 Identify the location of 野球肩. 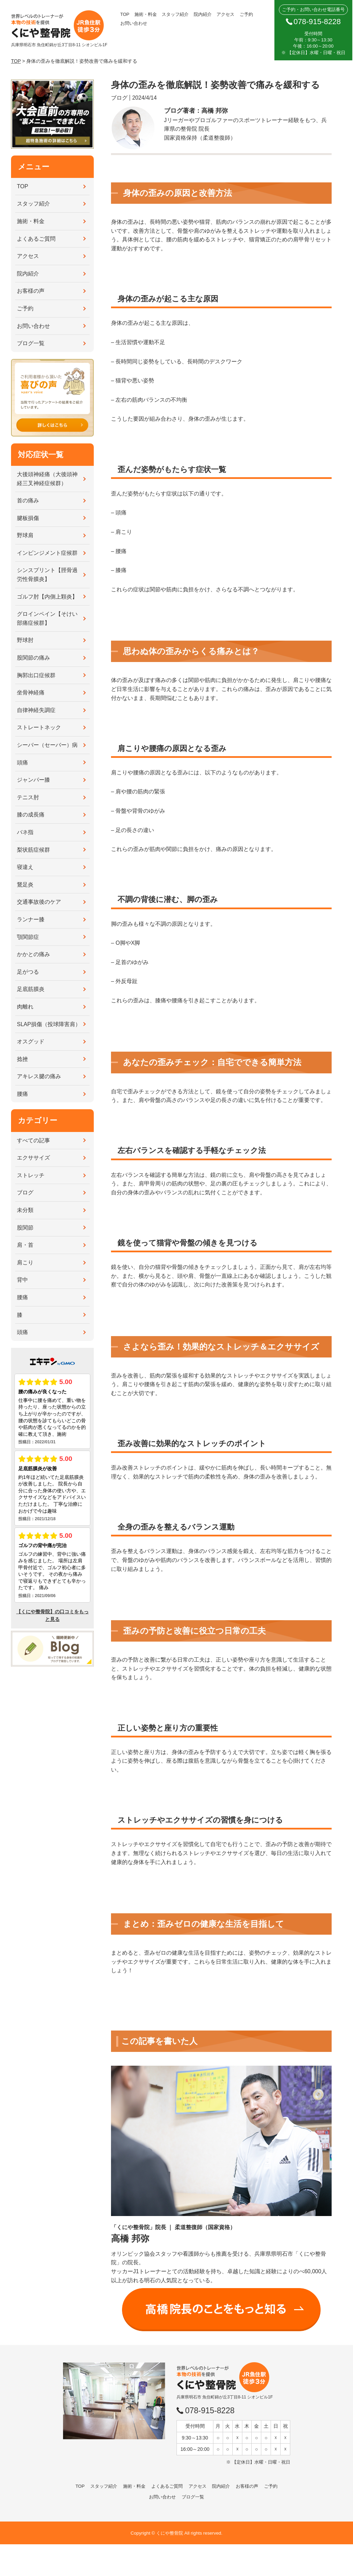
(25, 535).